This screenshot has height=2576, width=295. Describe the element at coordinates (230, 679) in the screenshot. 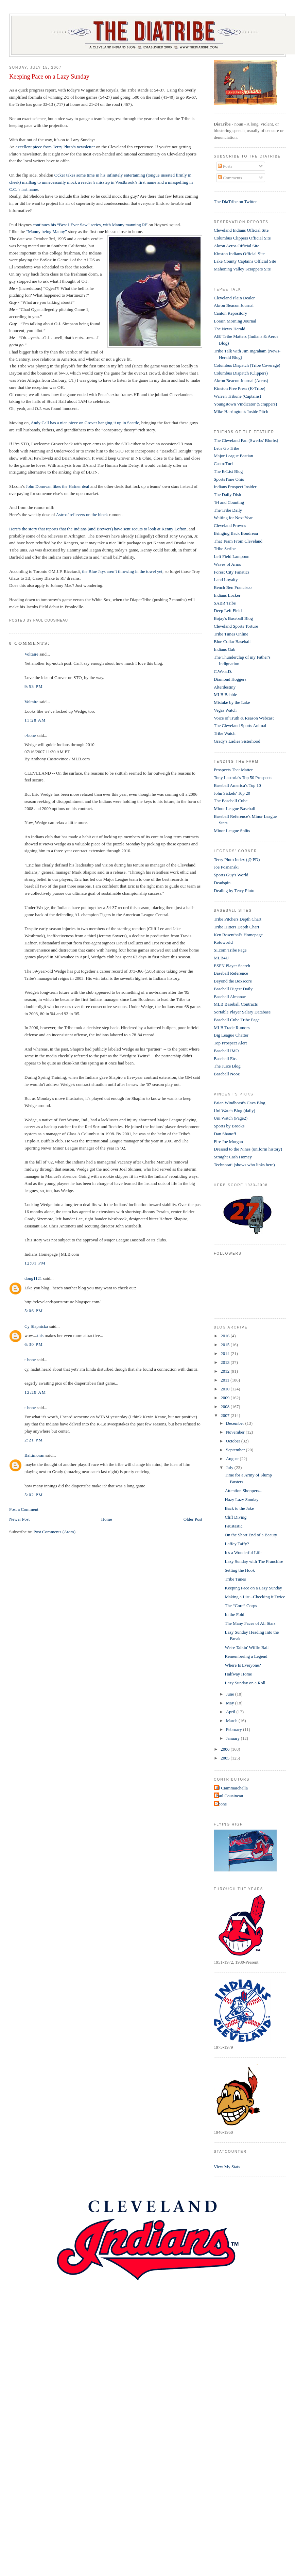

I see `Diamond Hoggers` at that location.